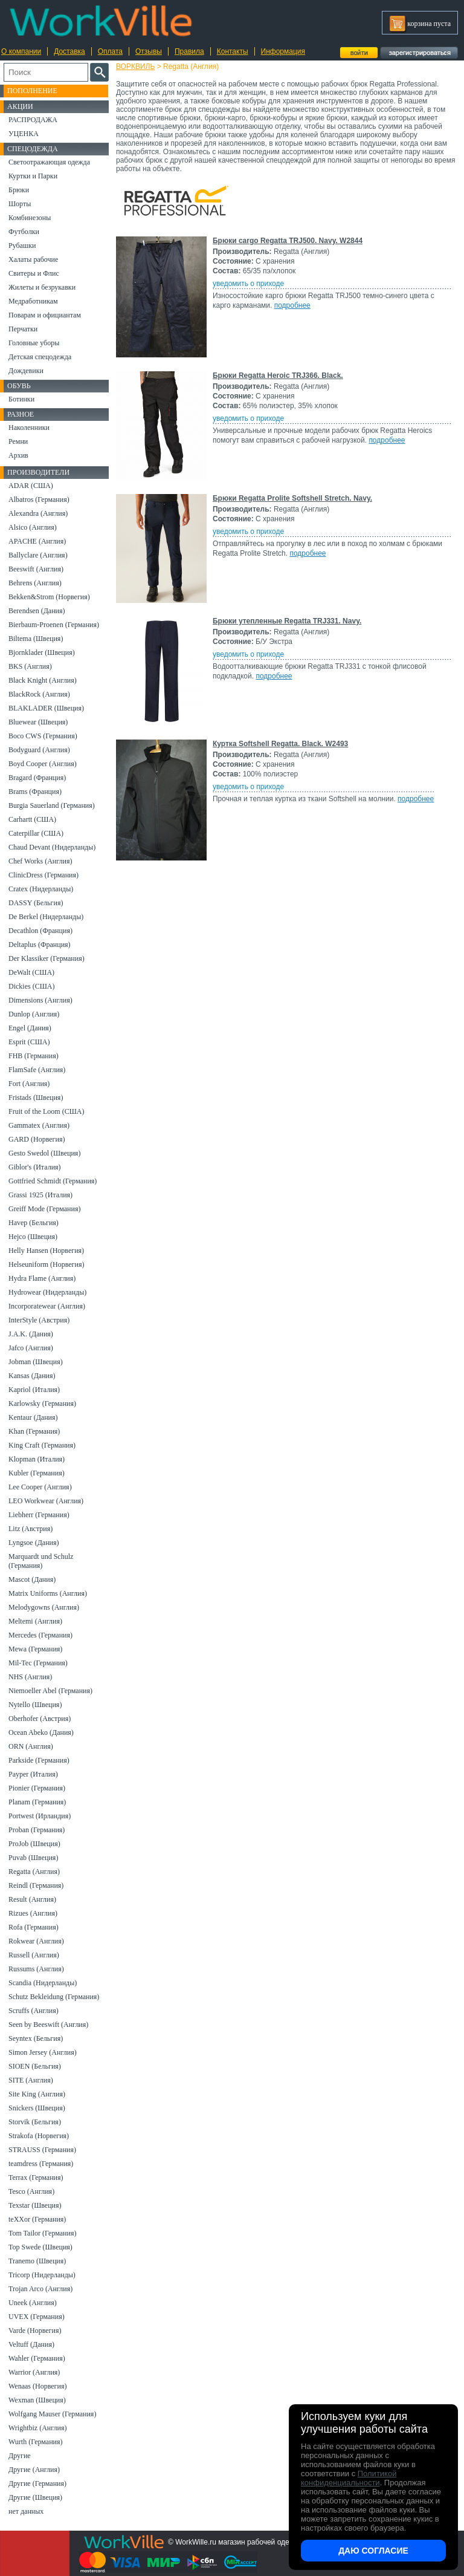 This screenshot has width=464, height=2576. I want to click on Litz (Австрия), so click(30, 1528).